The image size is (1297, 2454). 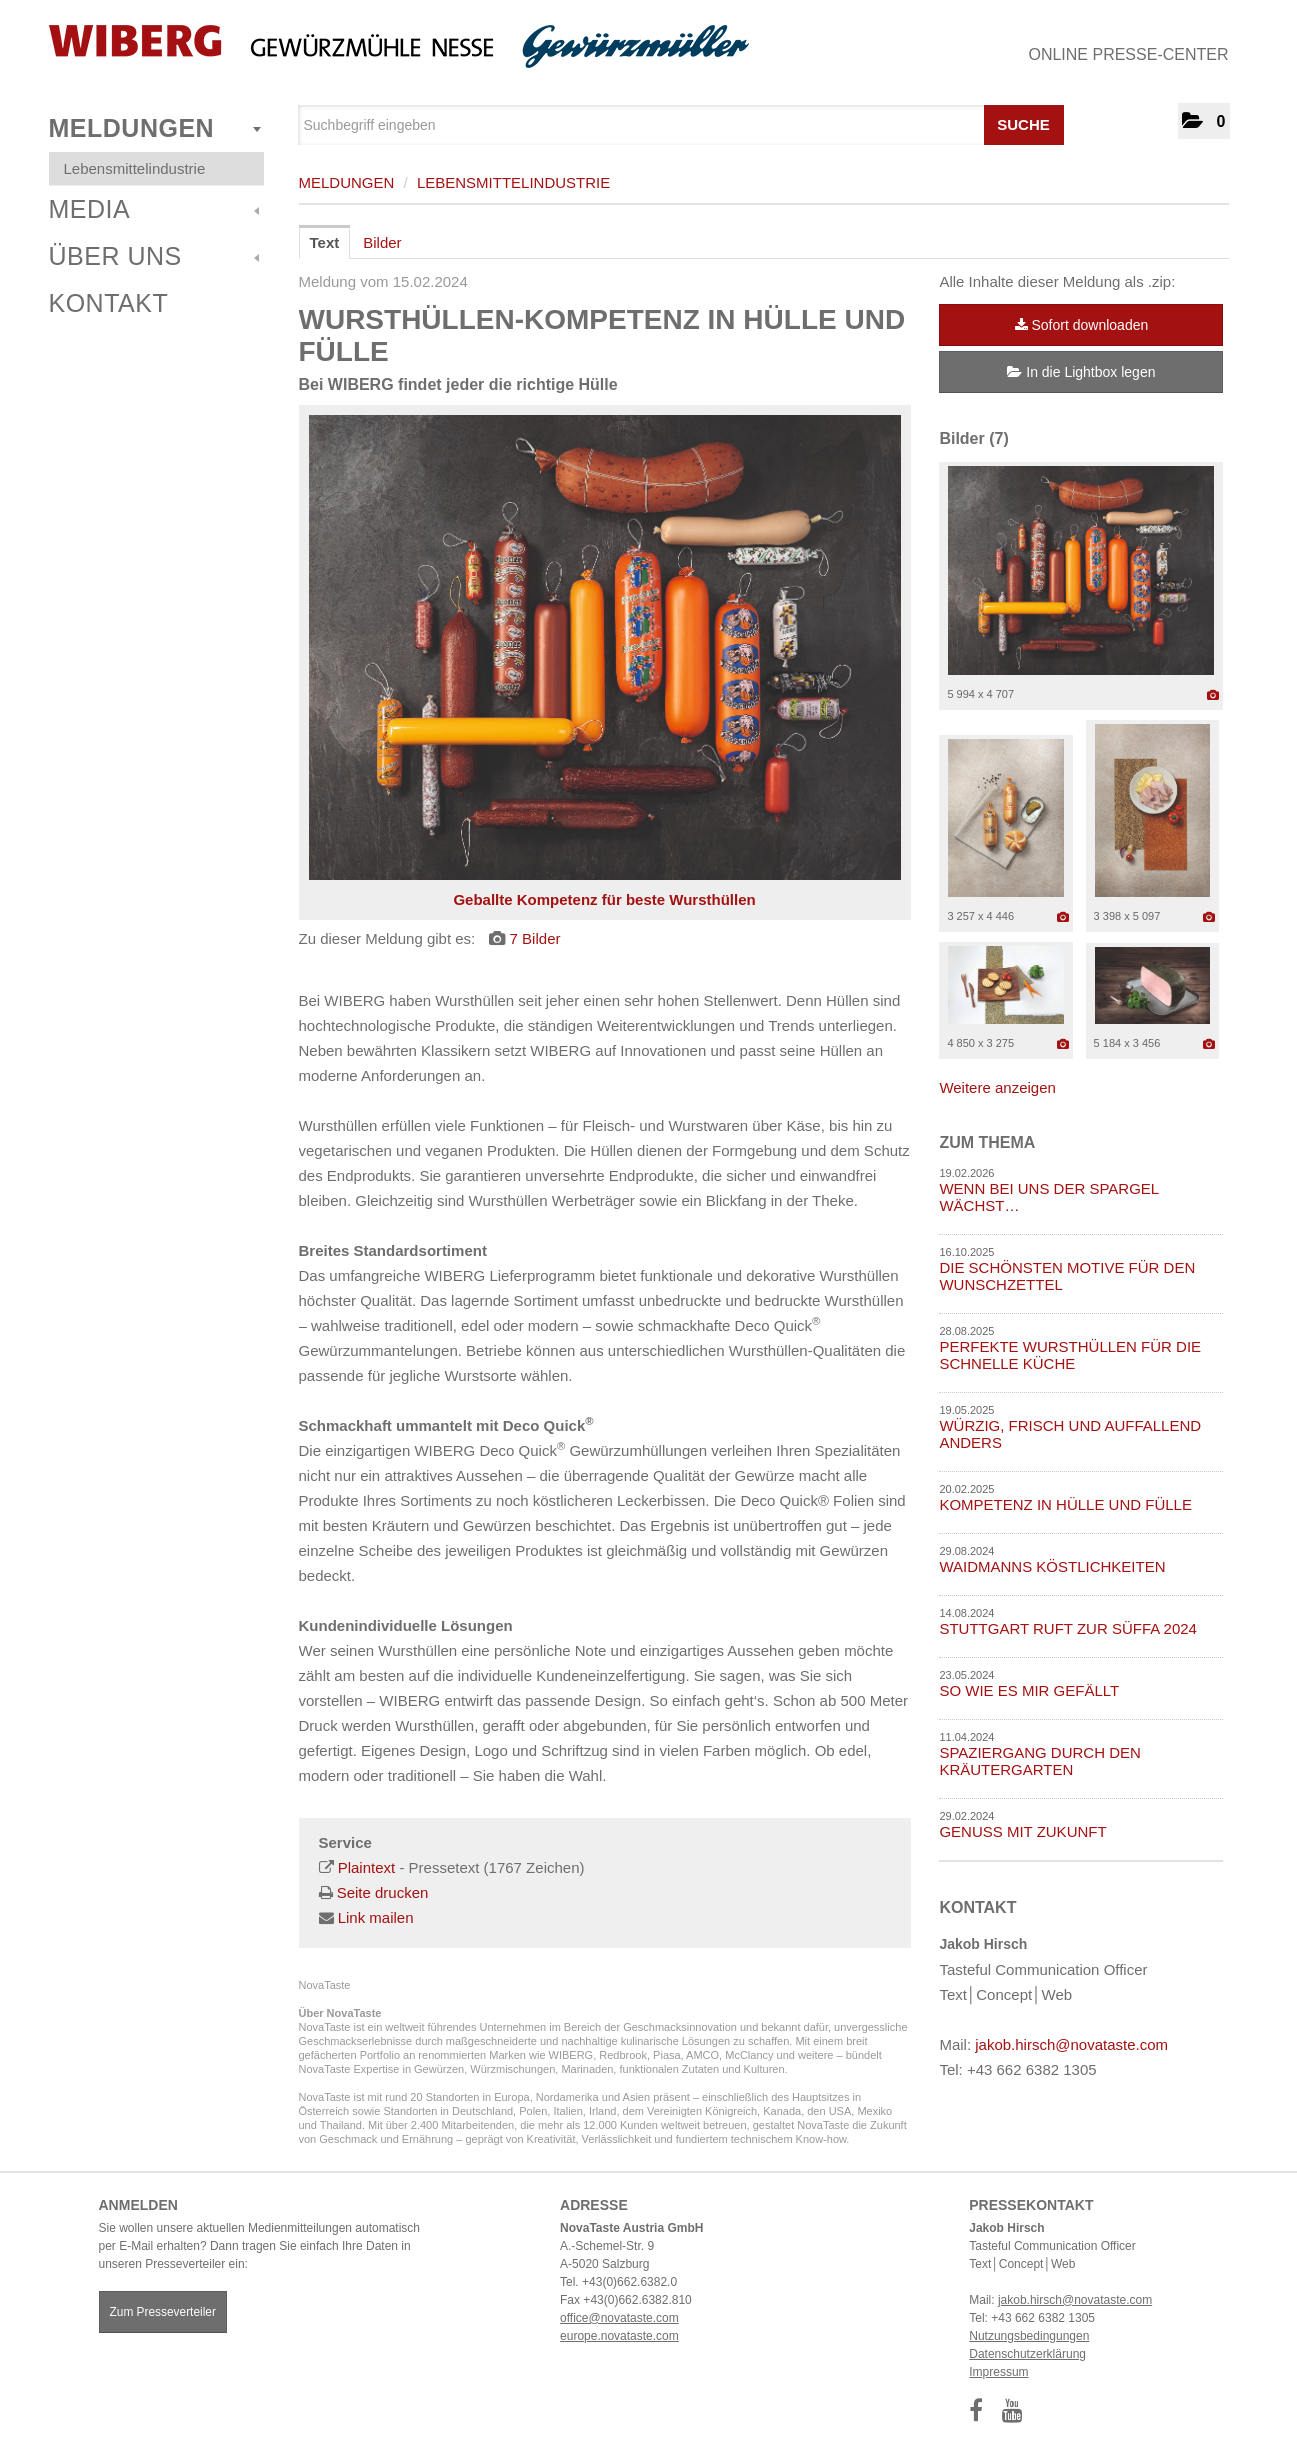 I want to click on Kontakt, so click(x=109, y=303).